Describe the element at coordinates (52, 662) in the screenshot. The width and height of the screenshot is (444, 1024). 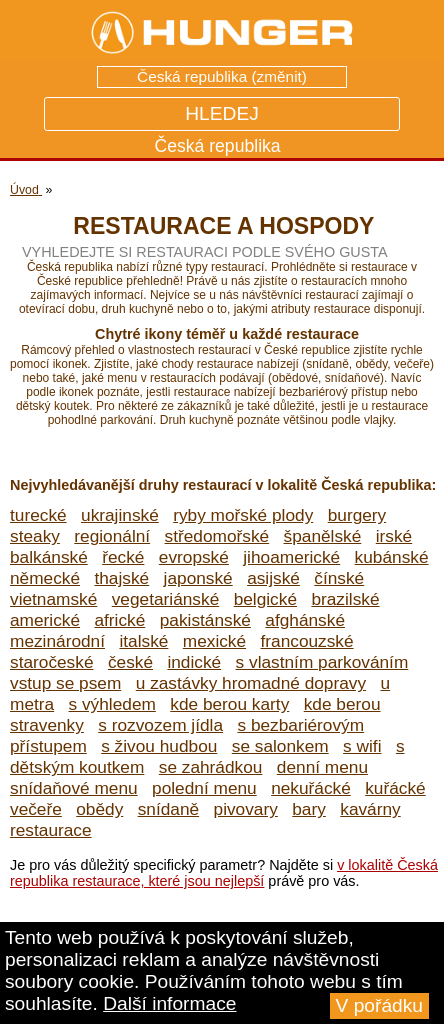
I see `staročeské` at that location.